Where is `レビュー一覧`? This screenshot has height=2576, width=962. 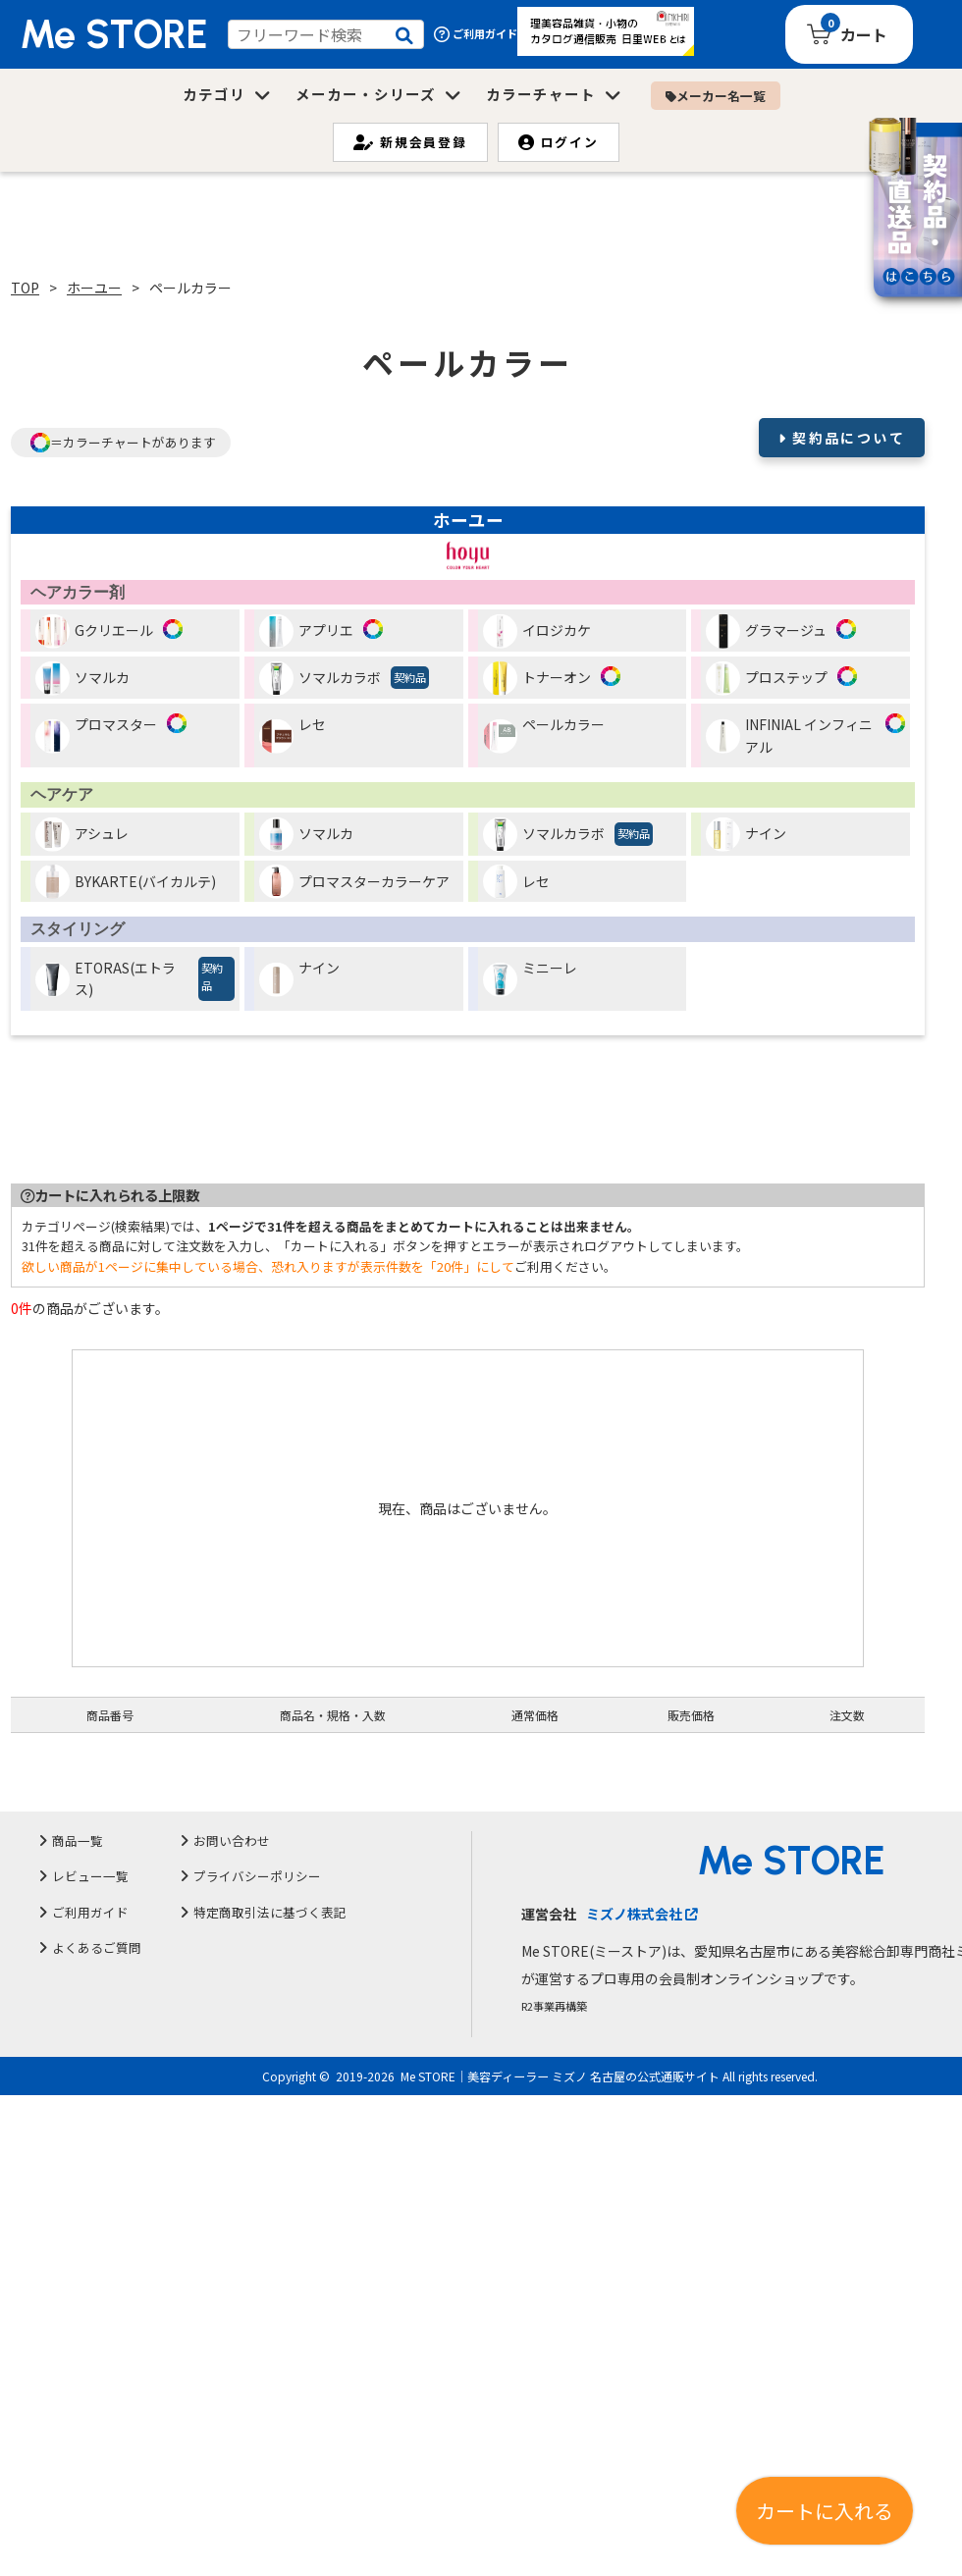 レビュー一覧 is located at coordinates (90, 1875).